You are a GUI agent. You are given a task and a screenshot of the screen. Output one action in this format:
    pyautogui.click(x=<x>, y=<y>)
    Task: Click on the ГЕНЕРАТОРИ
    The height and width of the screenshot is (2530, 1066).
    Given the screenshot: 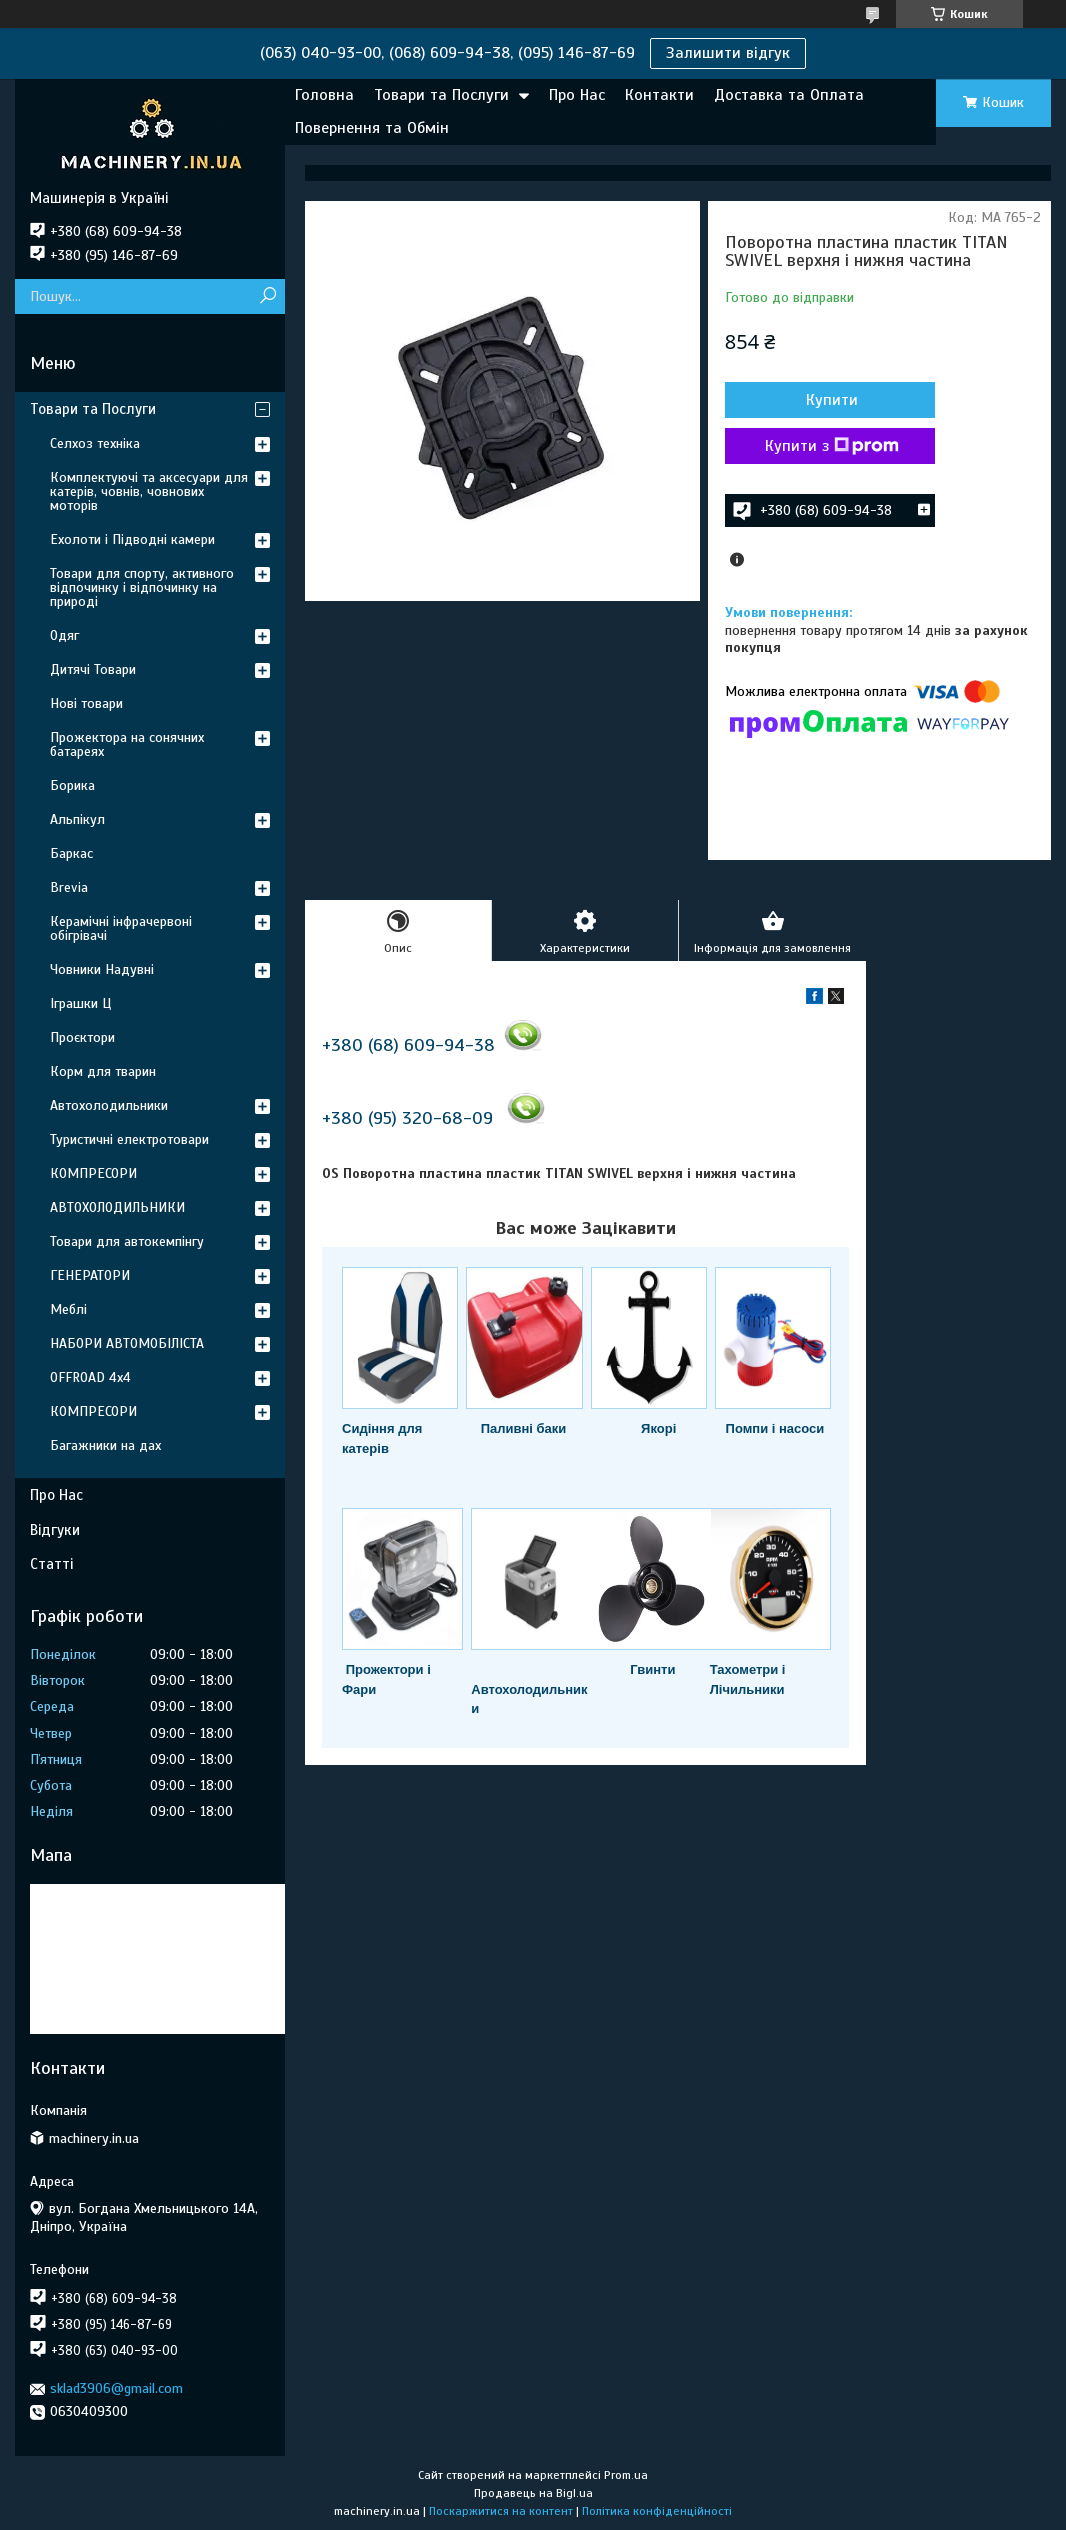 What is the action you would take?
    pyautogui.click(x=90, y=1275)
    